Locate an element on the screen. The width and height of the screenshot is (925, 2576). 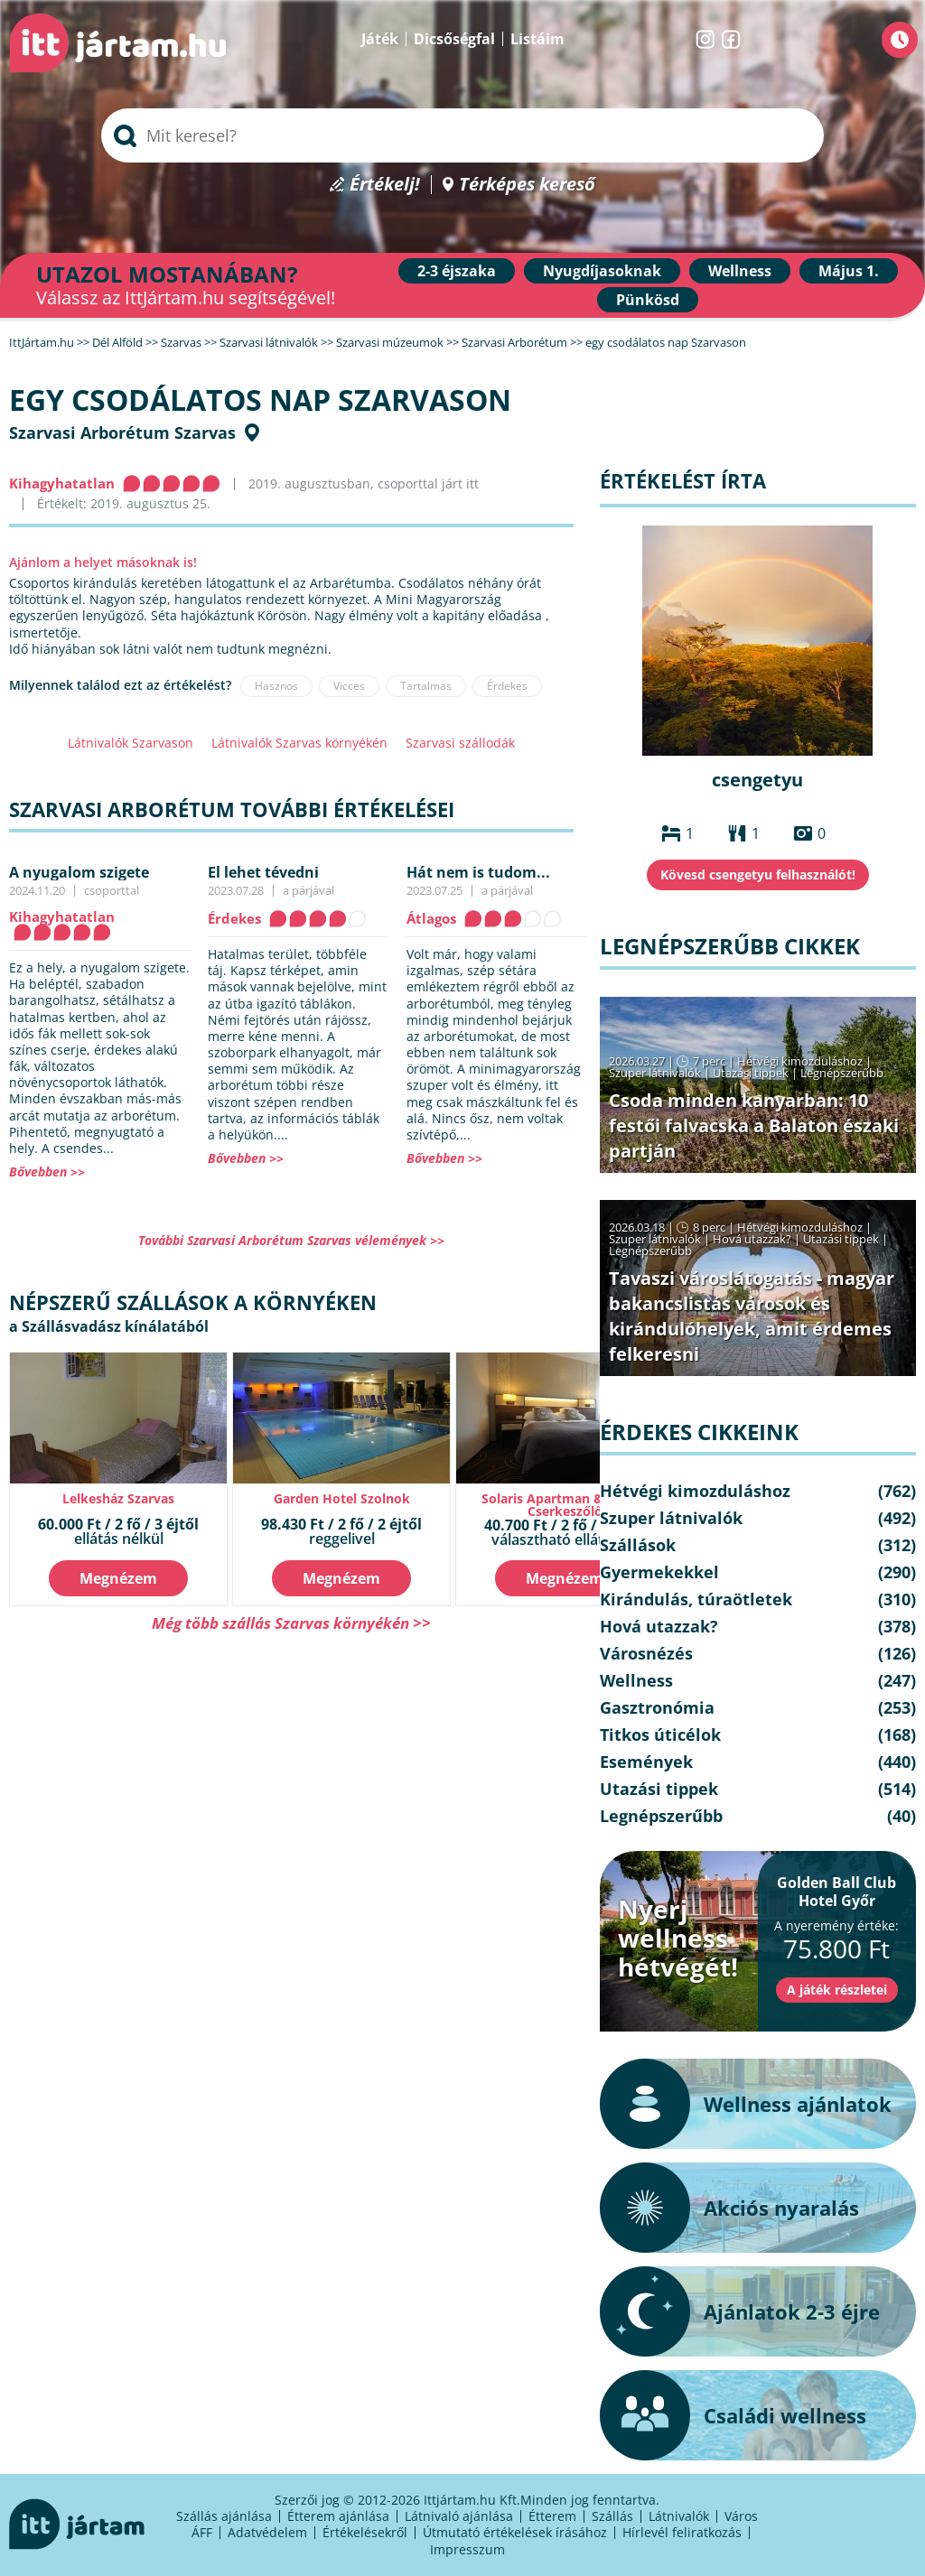
Gyermekekkel is located at coordinates (659, 1572).